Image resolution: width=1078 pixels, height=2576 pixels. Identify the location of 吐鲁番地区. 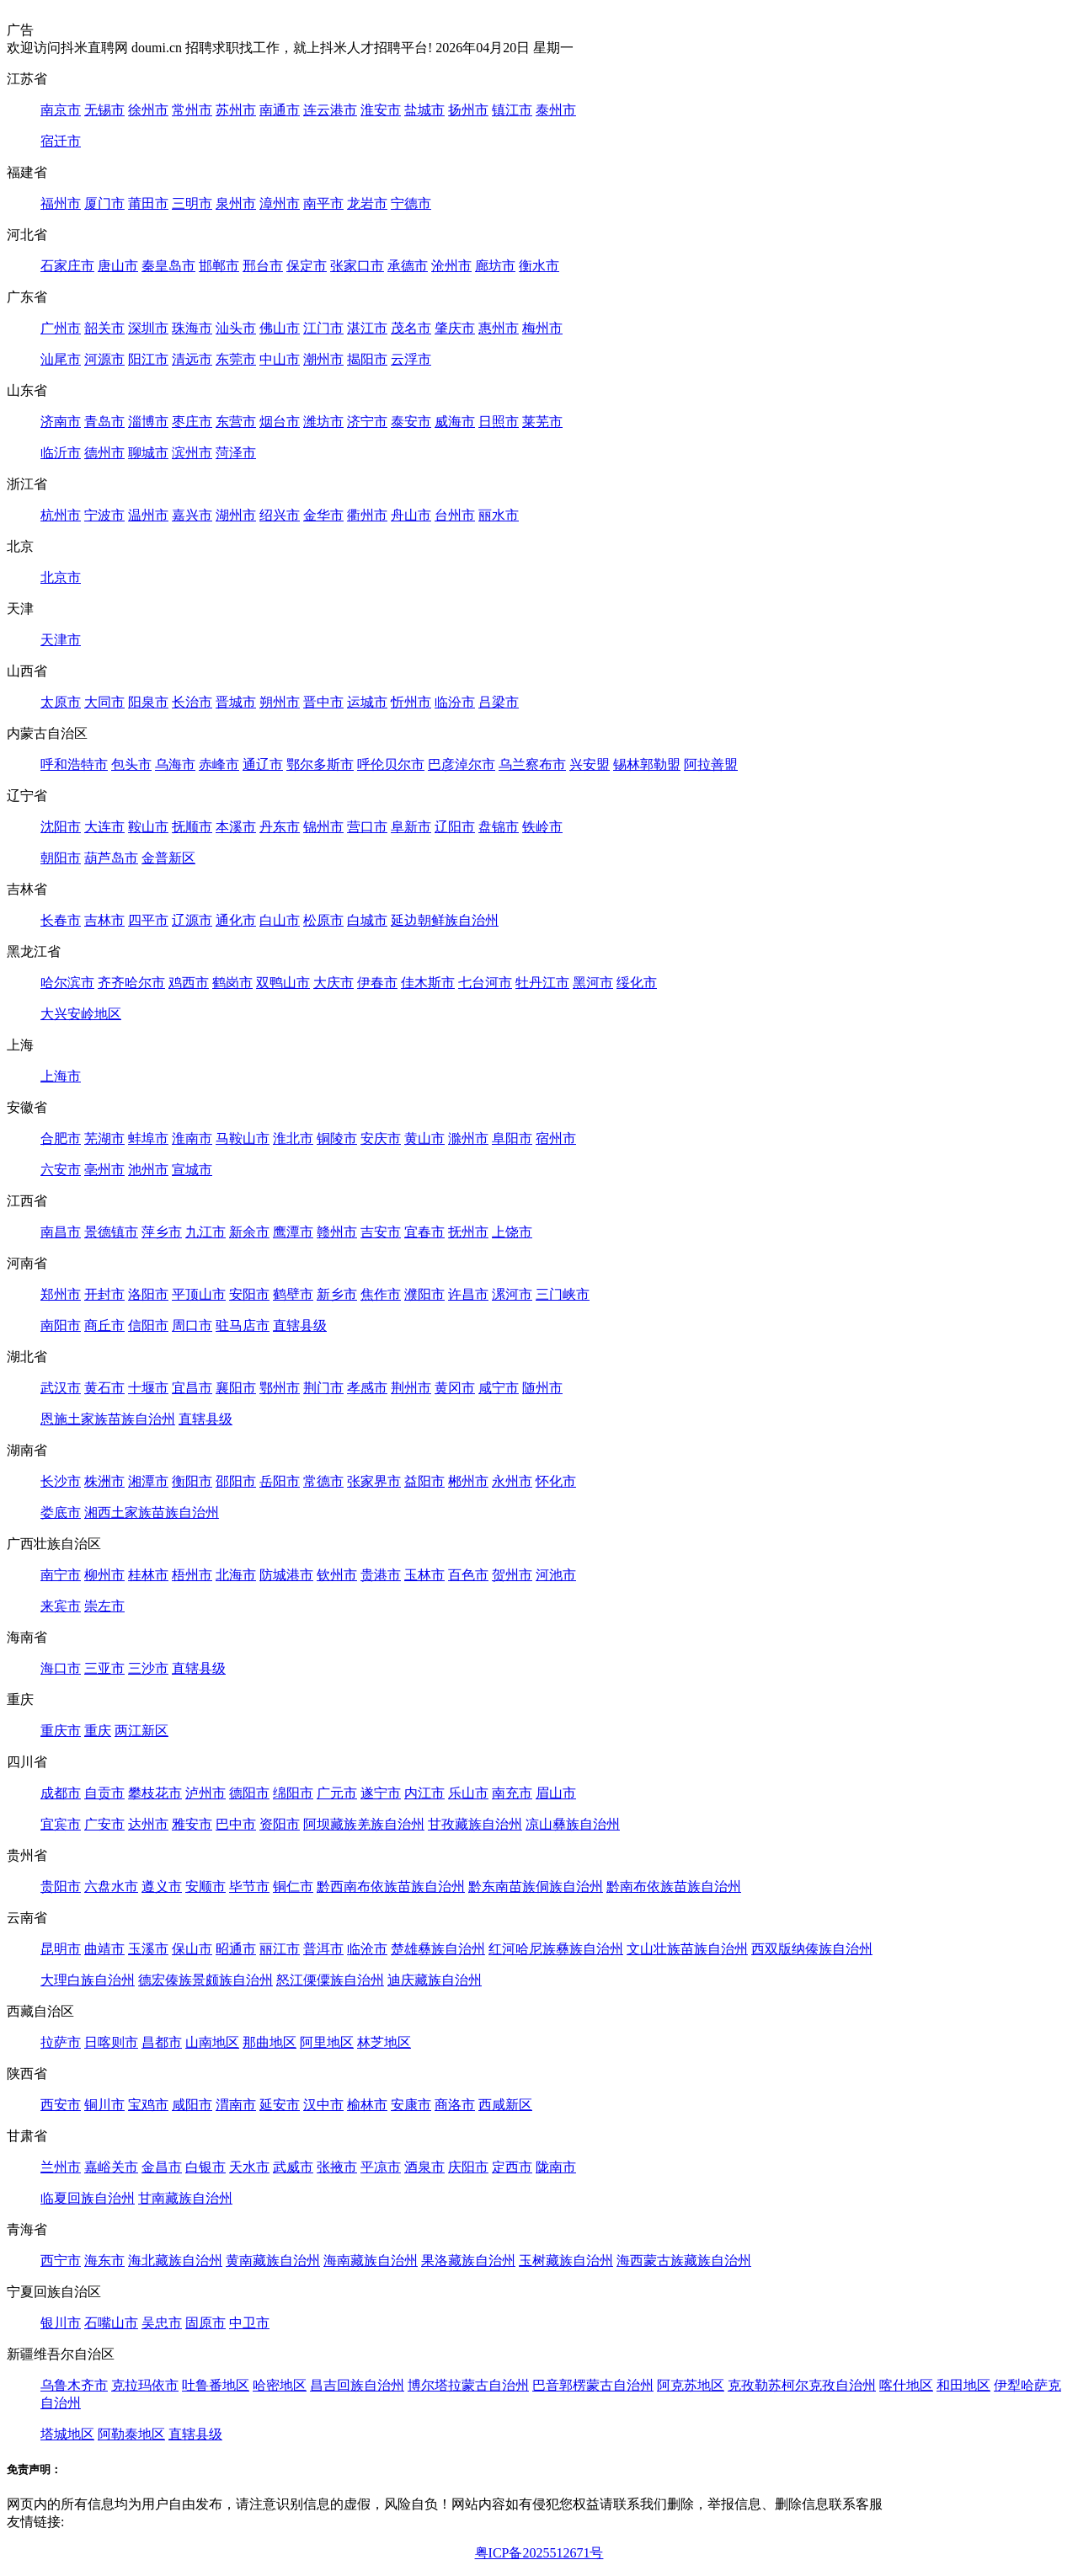
(215, 2385).